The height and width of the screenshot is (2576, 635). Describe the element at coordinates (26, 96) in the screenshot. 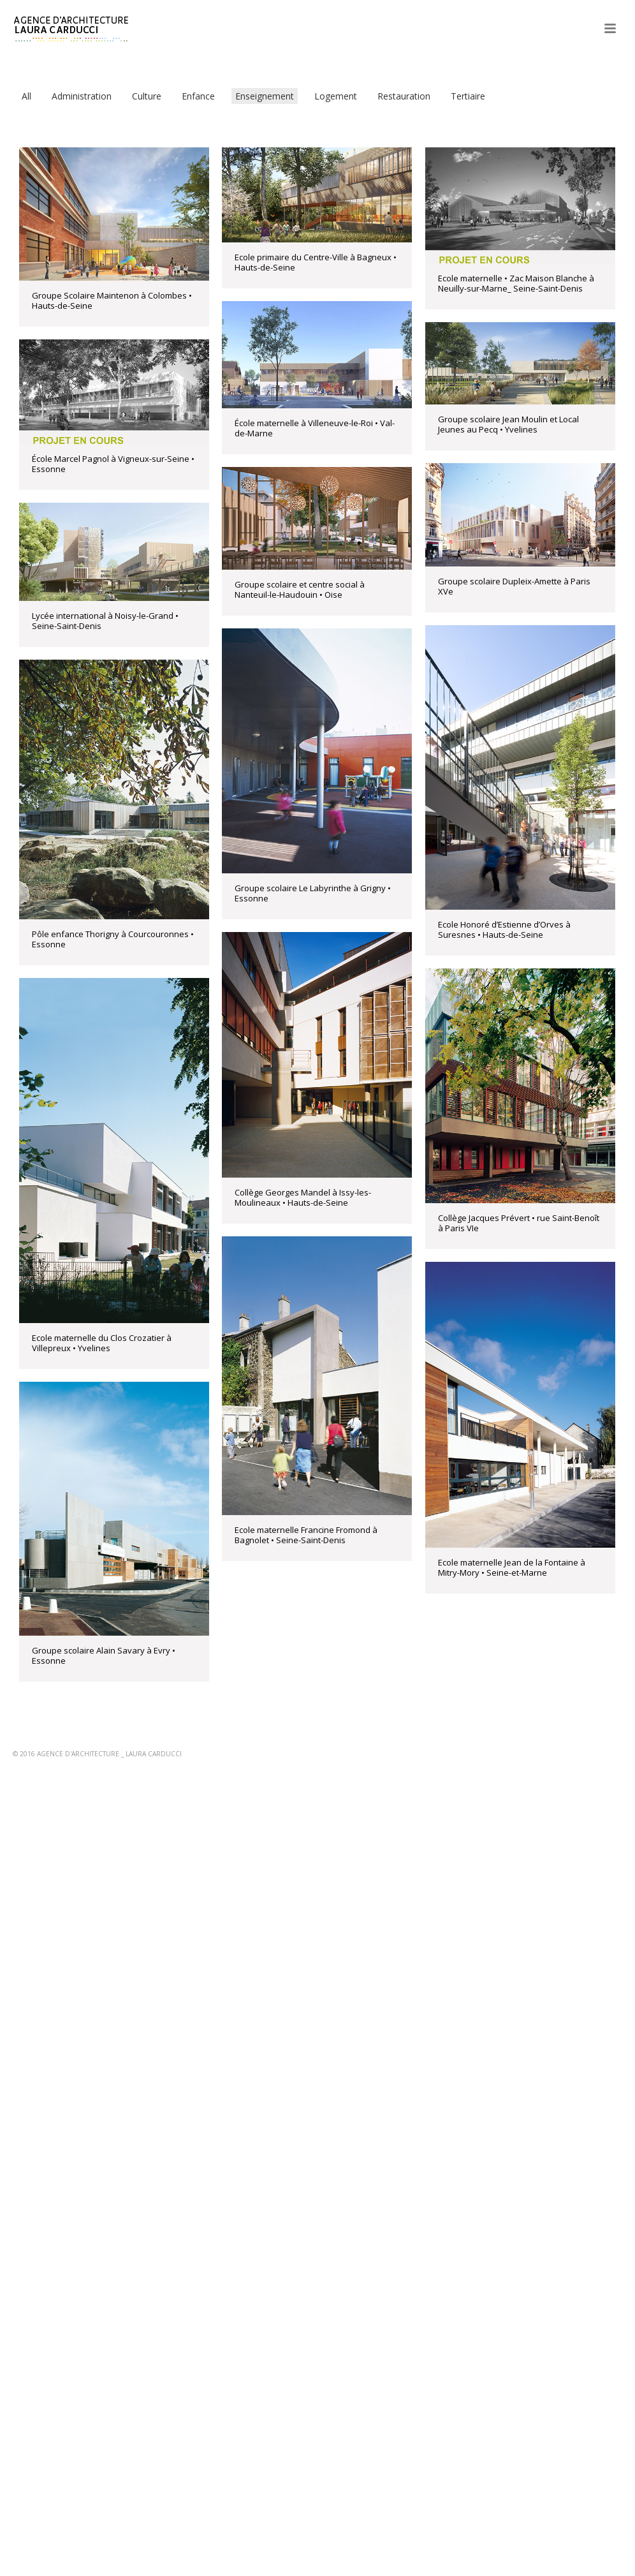

I see `All` at that location.